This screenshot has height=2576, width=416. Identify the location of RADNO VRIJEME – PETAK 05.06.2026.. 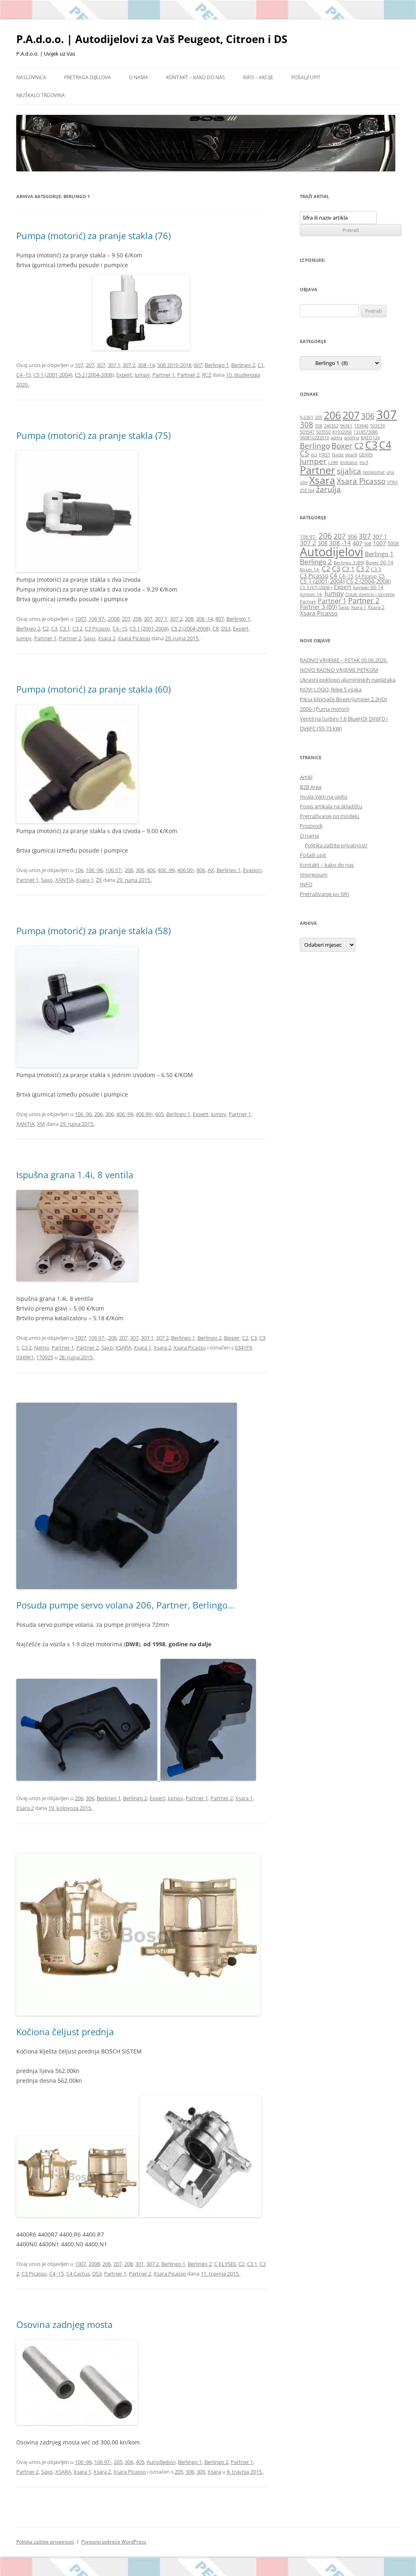
(344, 660).